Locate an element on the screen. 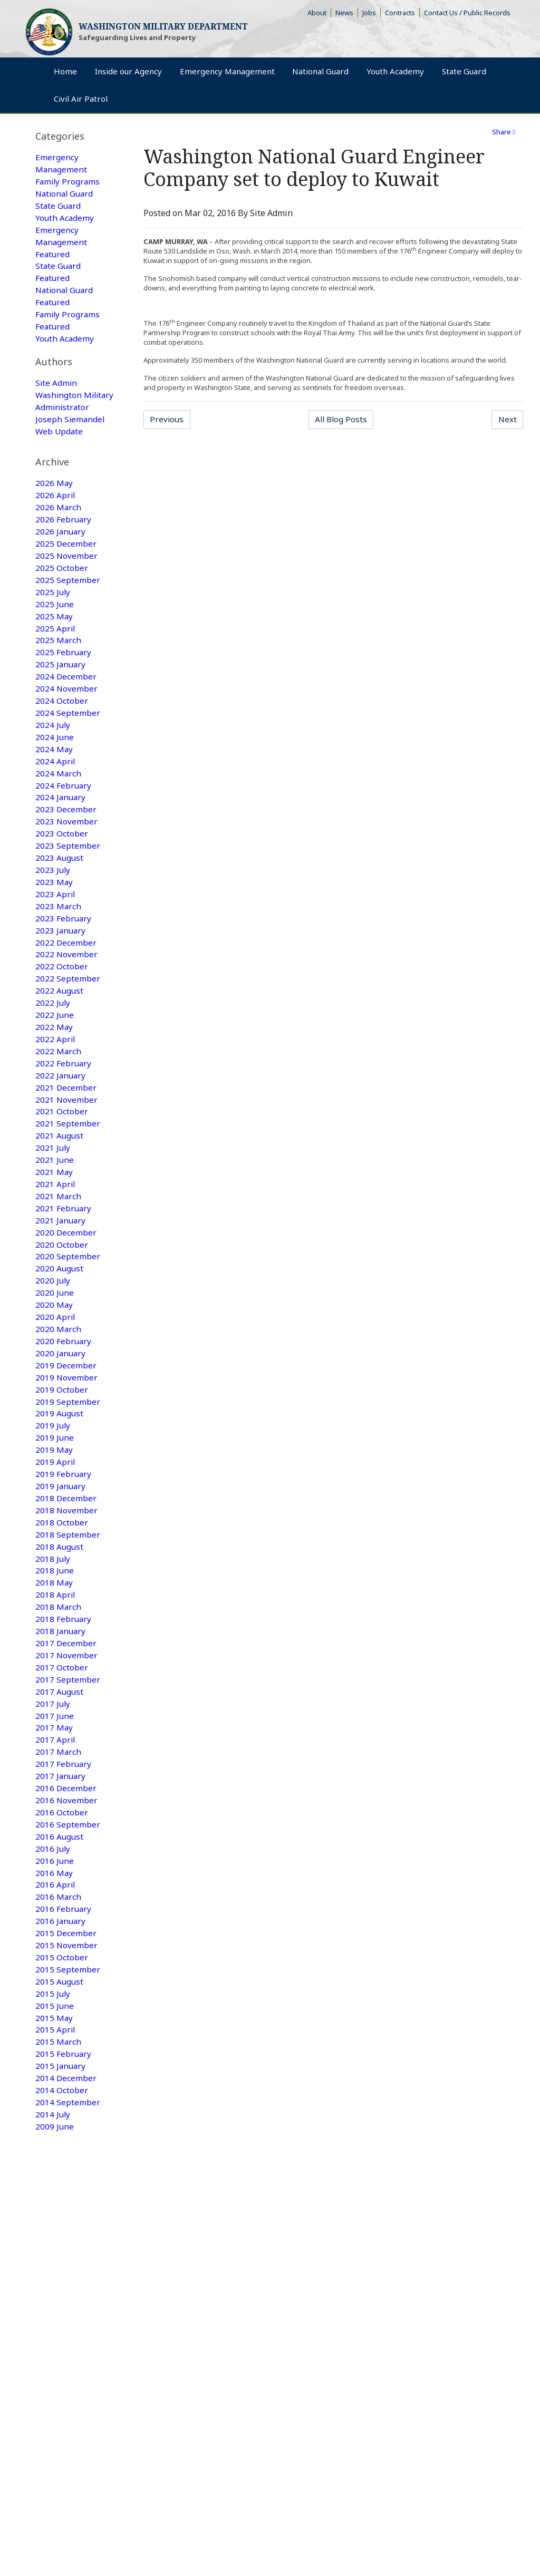  2020 January is located at coordinates (61, 1419).